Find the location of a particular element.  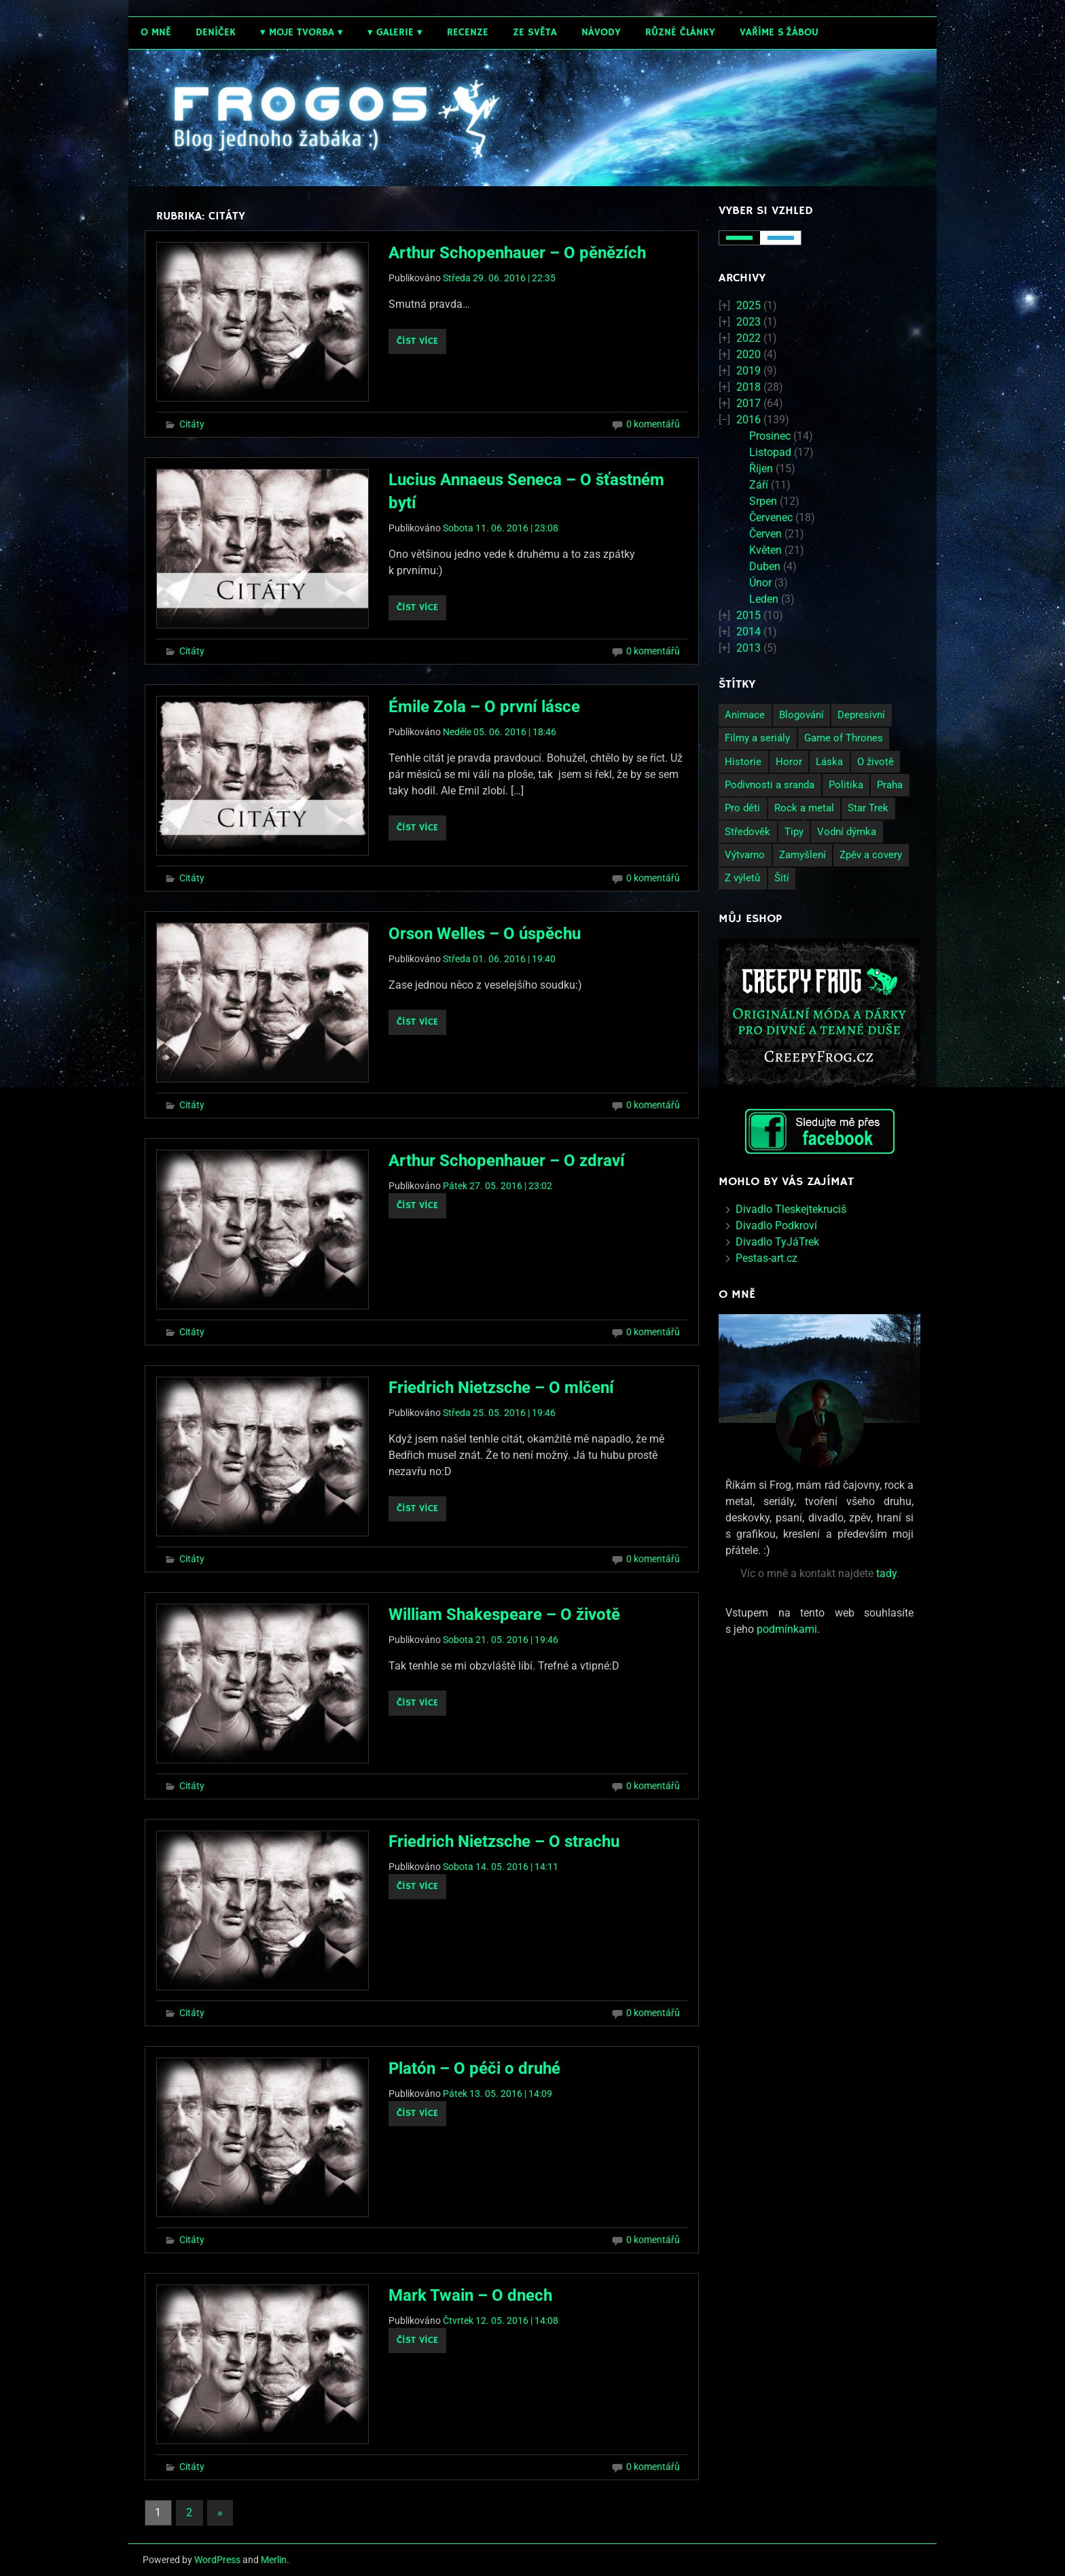

0 komentářů is located at coordinates (653, 424).